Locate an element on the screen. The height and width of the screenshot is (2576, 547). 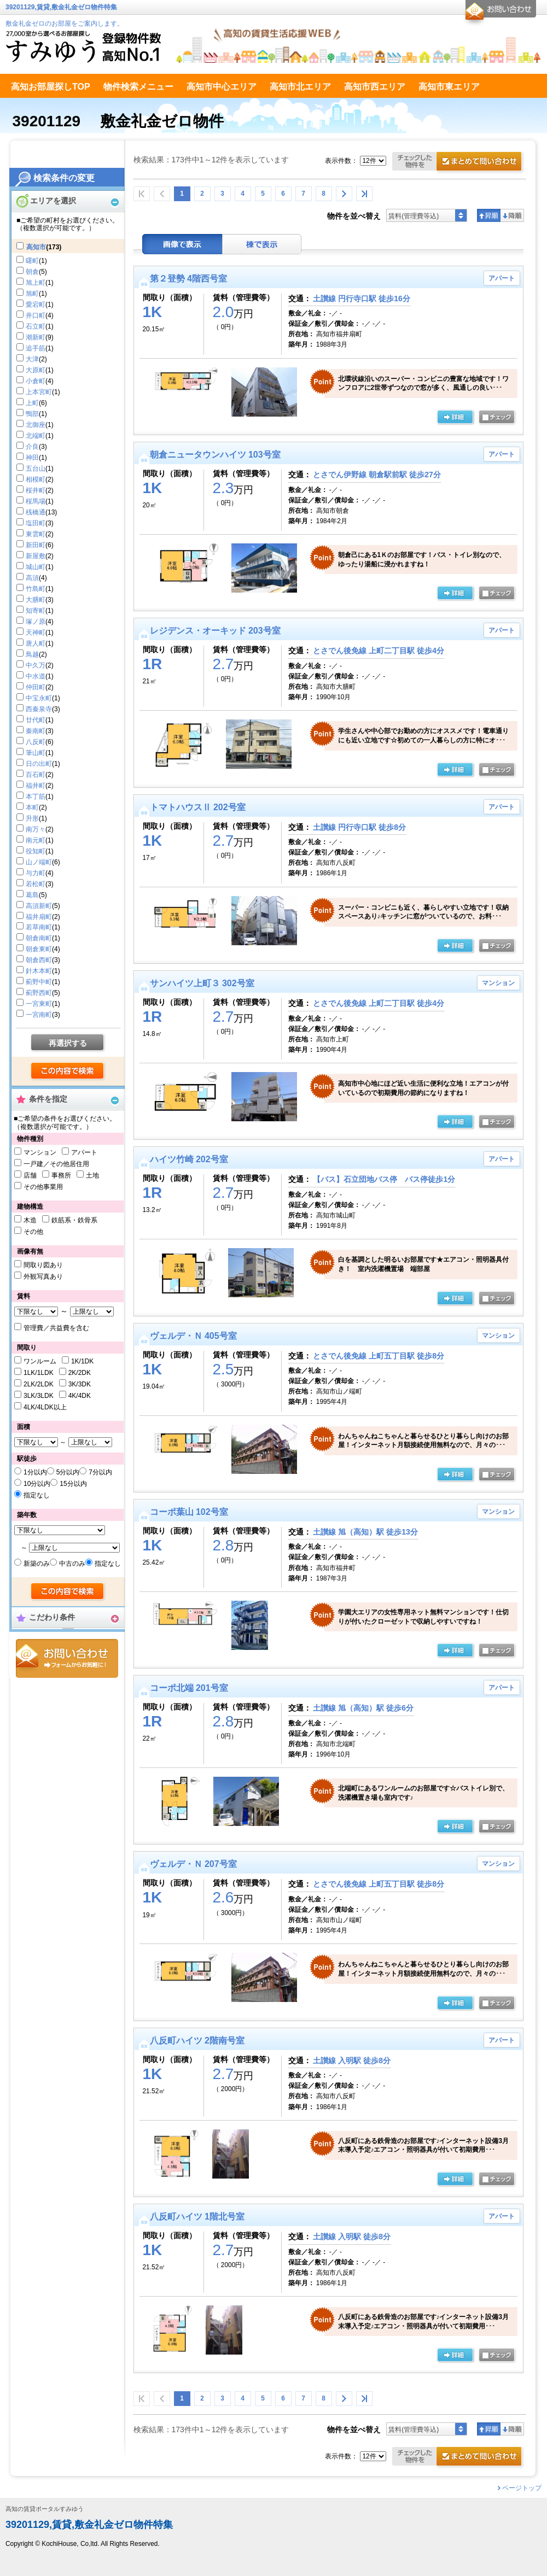
北御座 is located at coordinates (35, 425).